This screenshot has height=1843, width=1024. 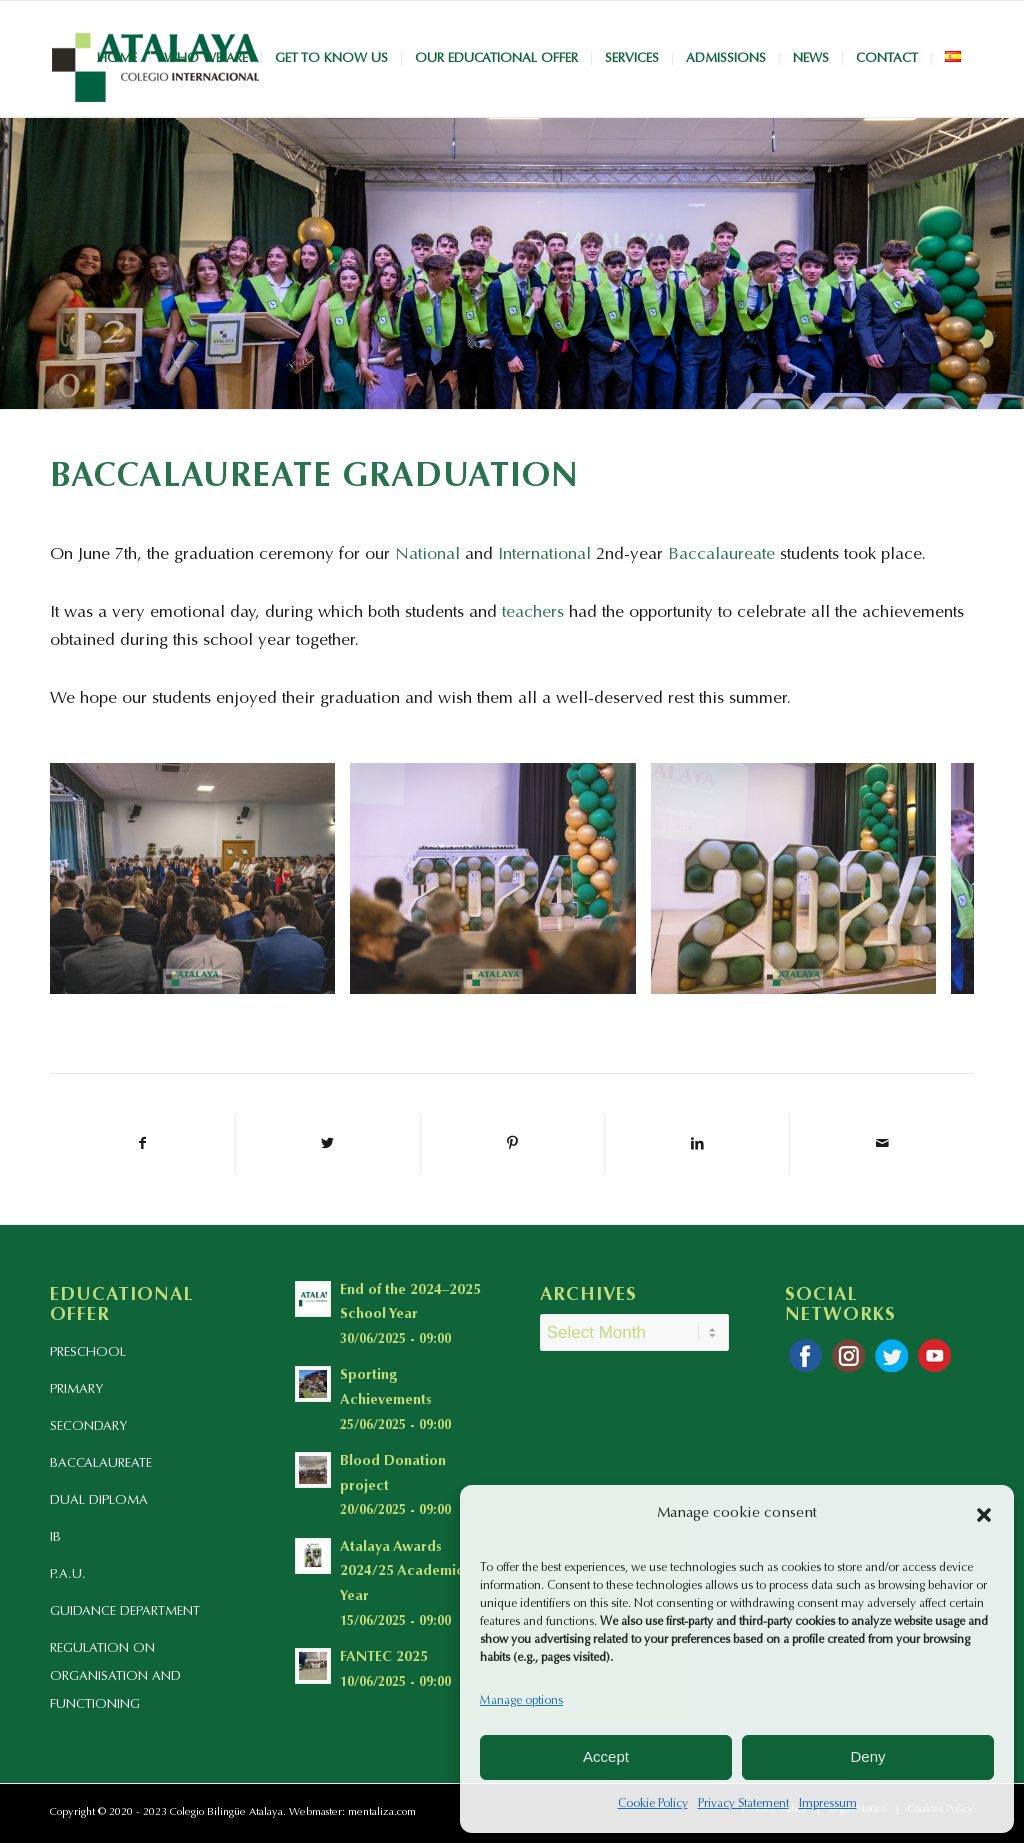 I want to click on Deny, so click(x=867, y=1756).